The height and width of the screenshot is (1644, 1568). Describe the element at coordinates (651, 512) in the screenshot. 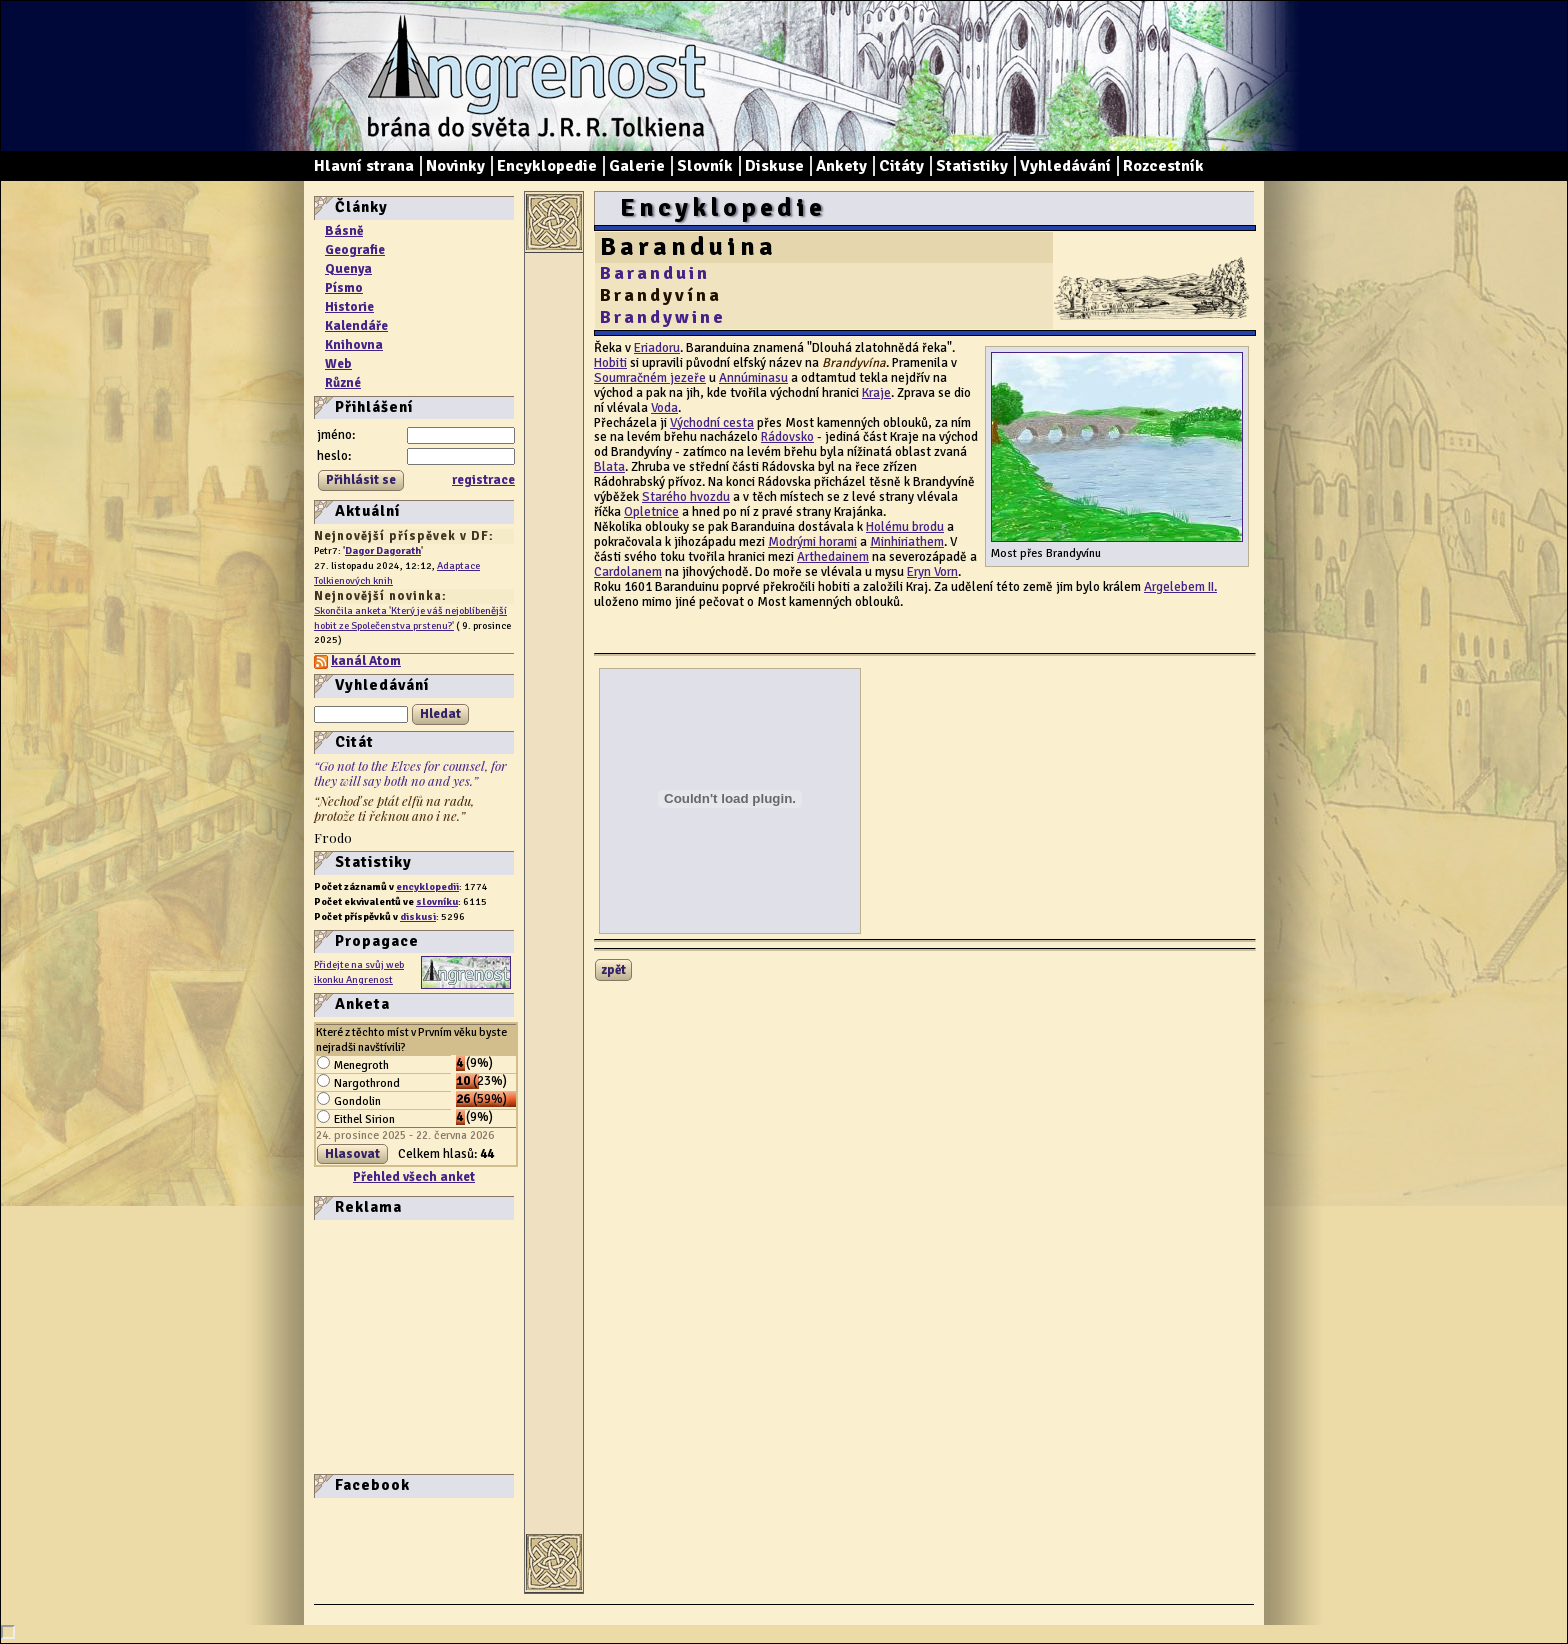

I see `Opletnice` at that location.